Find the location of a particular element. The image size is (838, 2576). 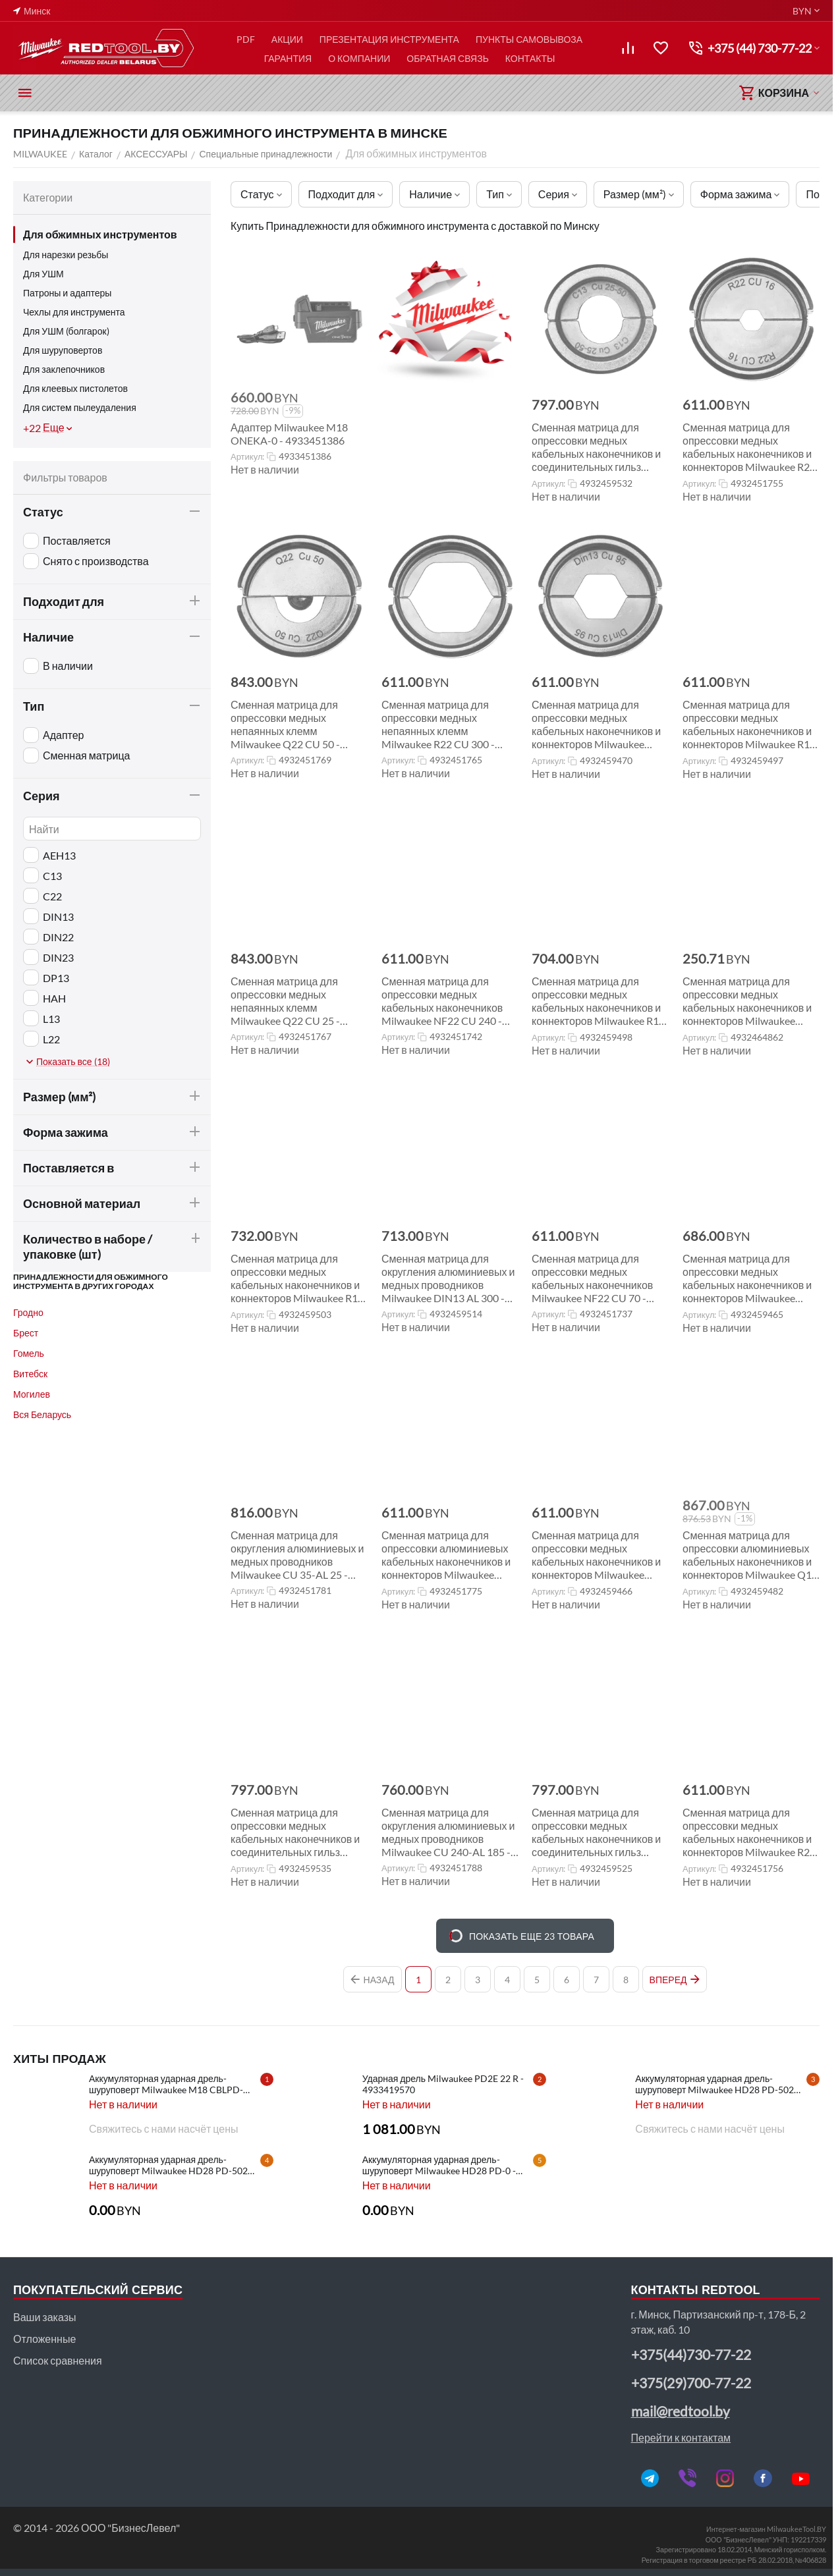

ПРЕЗЕНТАЦИЯ ИНСТРУМЕНТА is located at coordinates (389, 39).